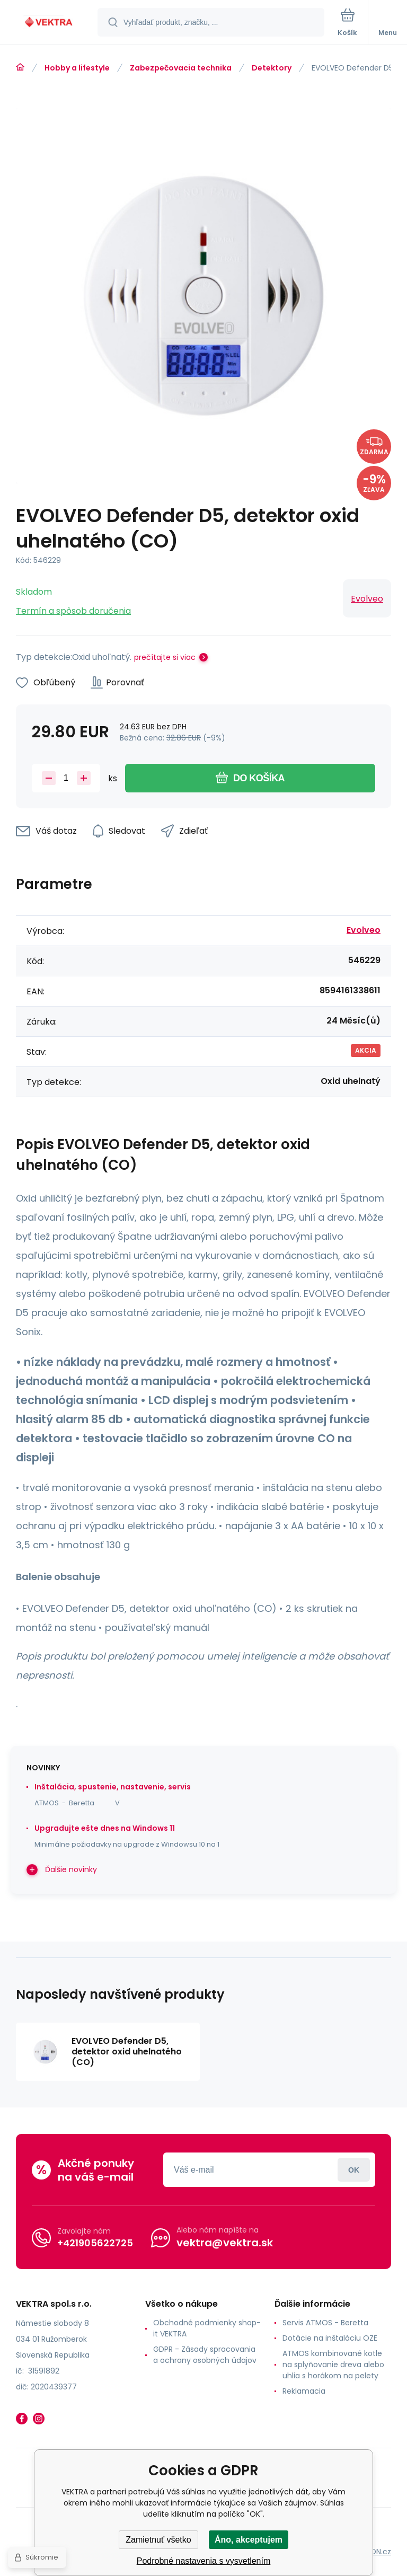 This screenshot has width=407, height=2576. Describe the element at coordinates (207, 2328) in the screenshot. I see `Obchodné podmienky shop-it VEKTRA` at that location.